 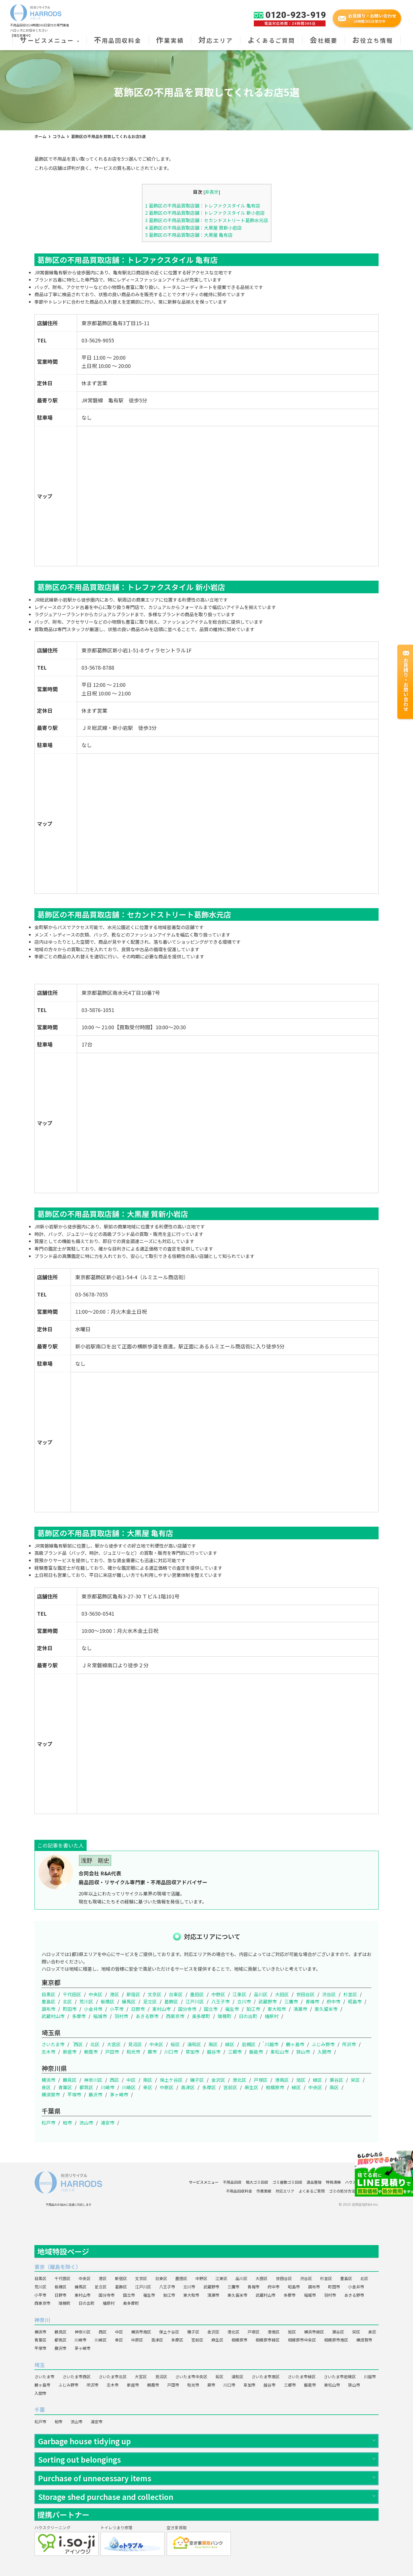 What do you see at coordinates (336, 2340) in the screenshot?
I see `相模原市南区` at bounding box center [336, 2340].